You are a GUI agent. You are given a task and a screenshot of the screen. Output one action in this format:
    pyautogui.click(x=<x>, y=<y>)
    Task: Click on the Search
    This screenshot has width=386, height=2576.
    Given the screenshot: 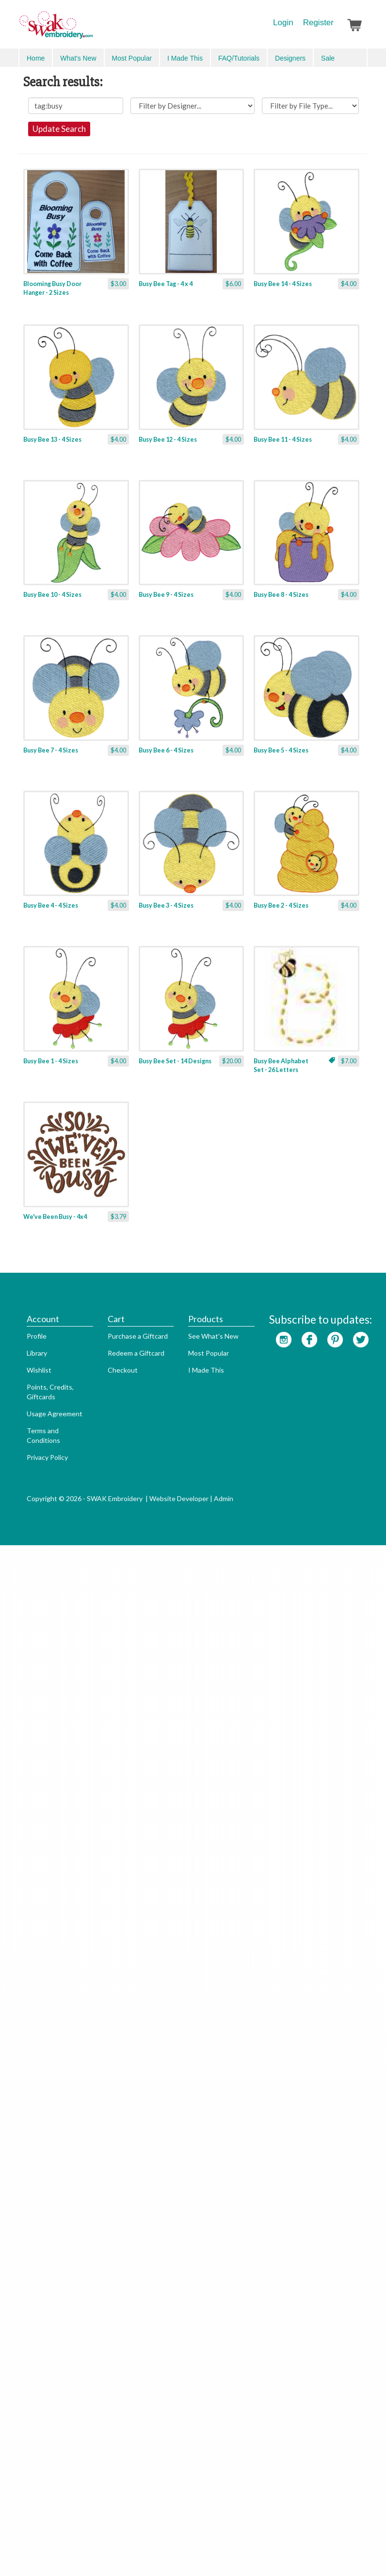 What is the action you would take?
    pyautogui.click(x=312, y=58)
    